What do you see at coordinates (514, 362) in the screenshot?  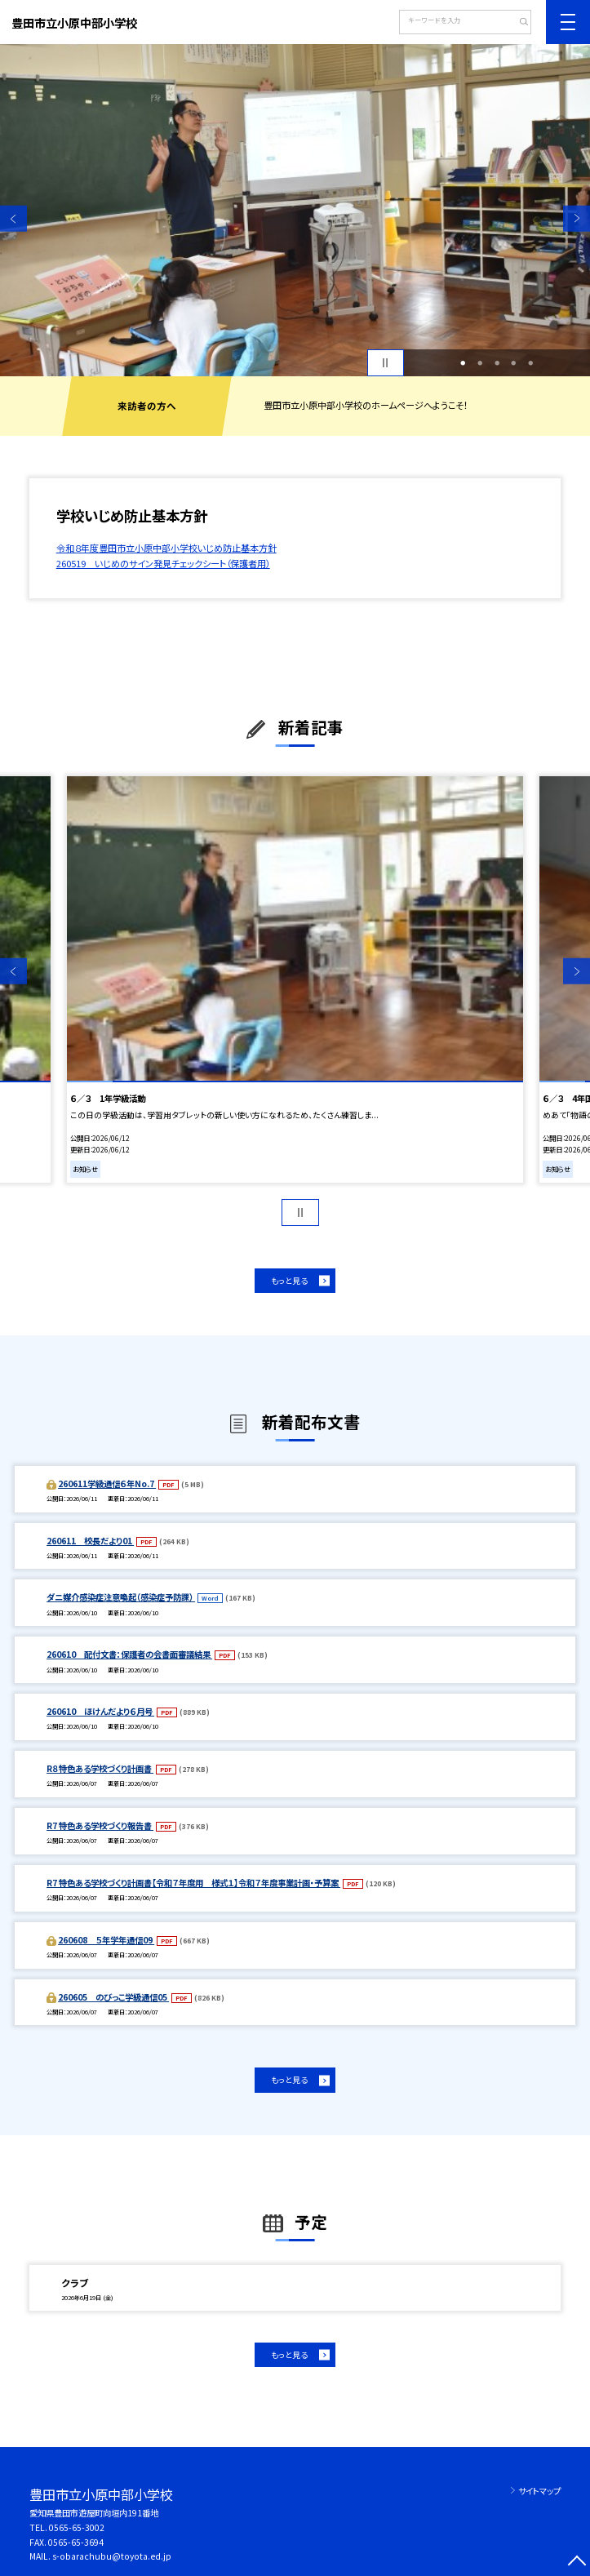 I see `4 [button]` at bounding box center [514, 362].